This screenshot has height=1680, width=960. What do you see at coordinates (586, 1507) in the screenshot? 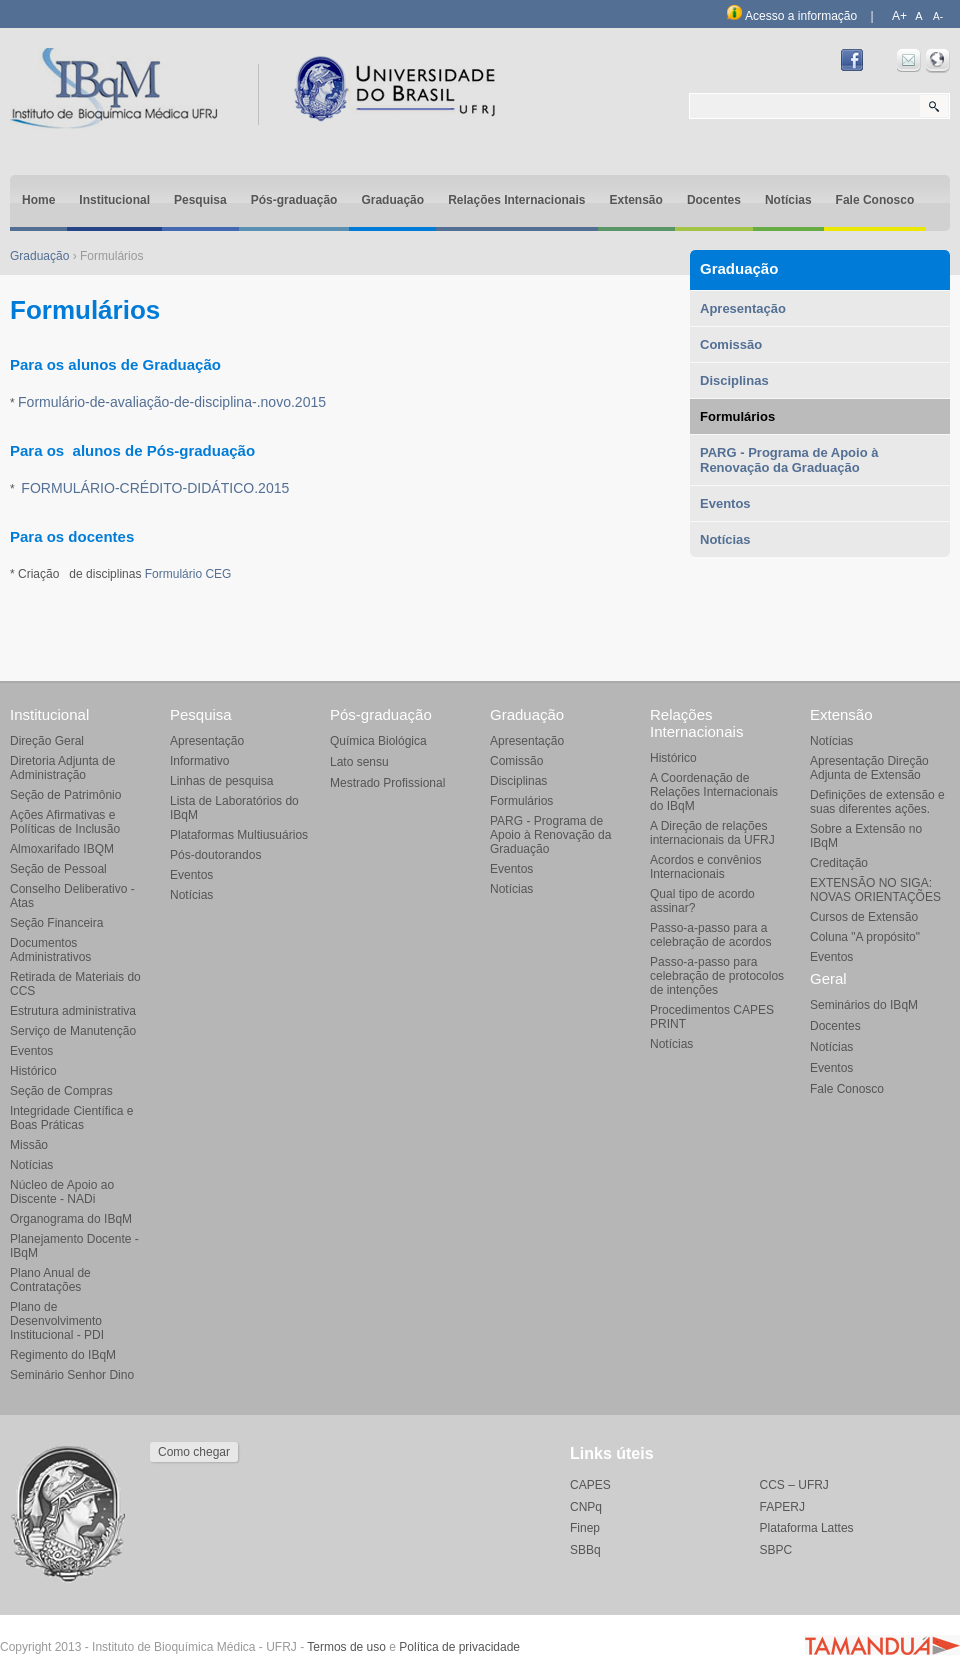
I see `CNPq` at bounding box center [586, 1507].